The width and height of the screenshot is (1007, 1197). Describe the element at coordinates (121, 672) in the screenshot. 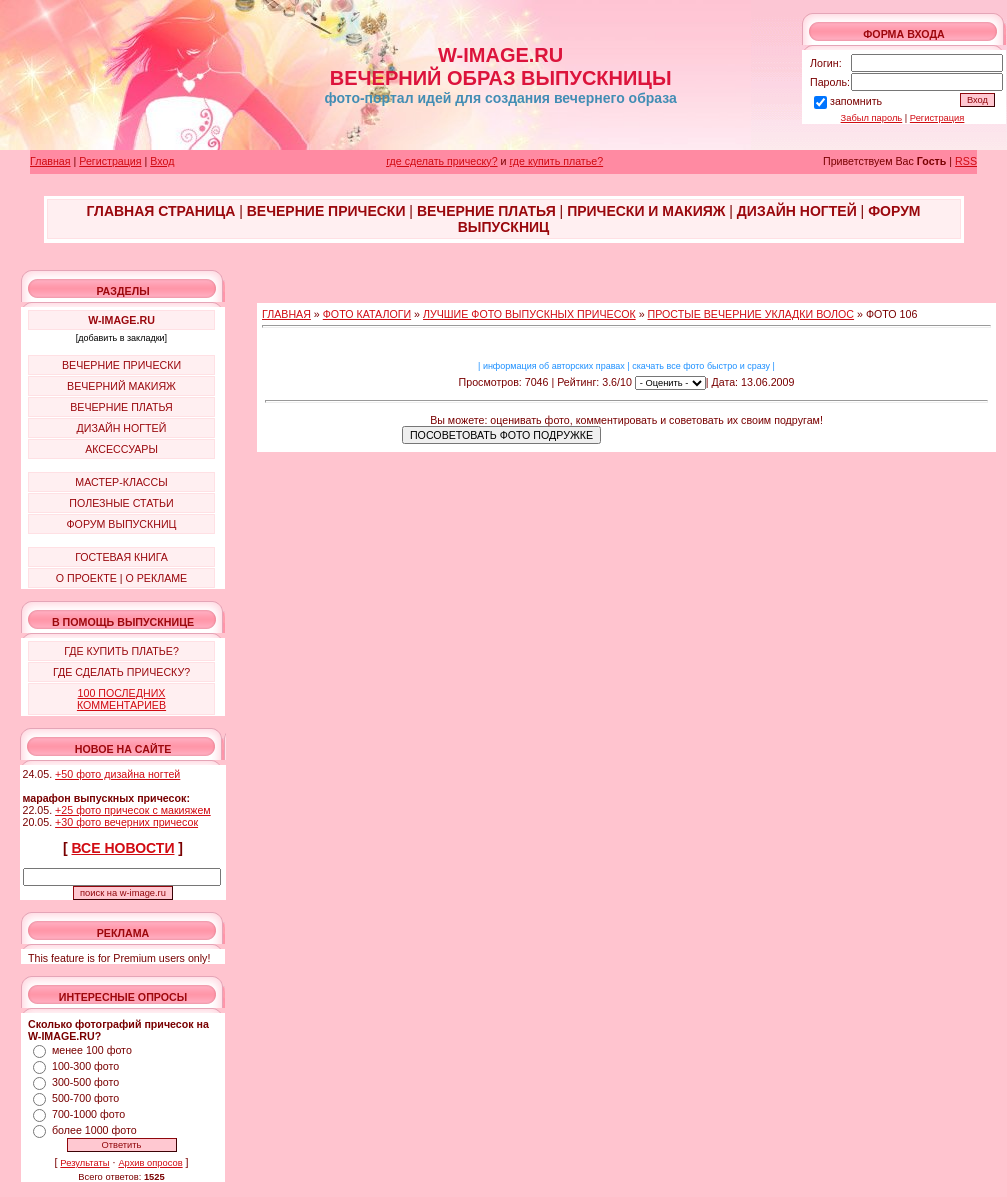

I see `ГДЕ СДЕЛАТЬ ПРИЧЕСКУ?` at that location.